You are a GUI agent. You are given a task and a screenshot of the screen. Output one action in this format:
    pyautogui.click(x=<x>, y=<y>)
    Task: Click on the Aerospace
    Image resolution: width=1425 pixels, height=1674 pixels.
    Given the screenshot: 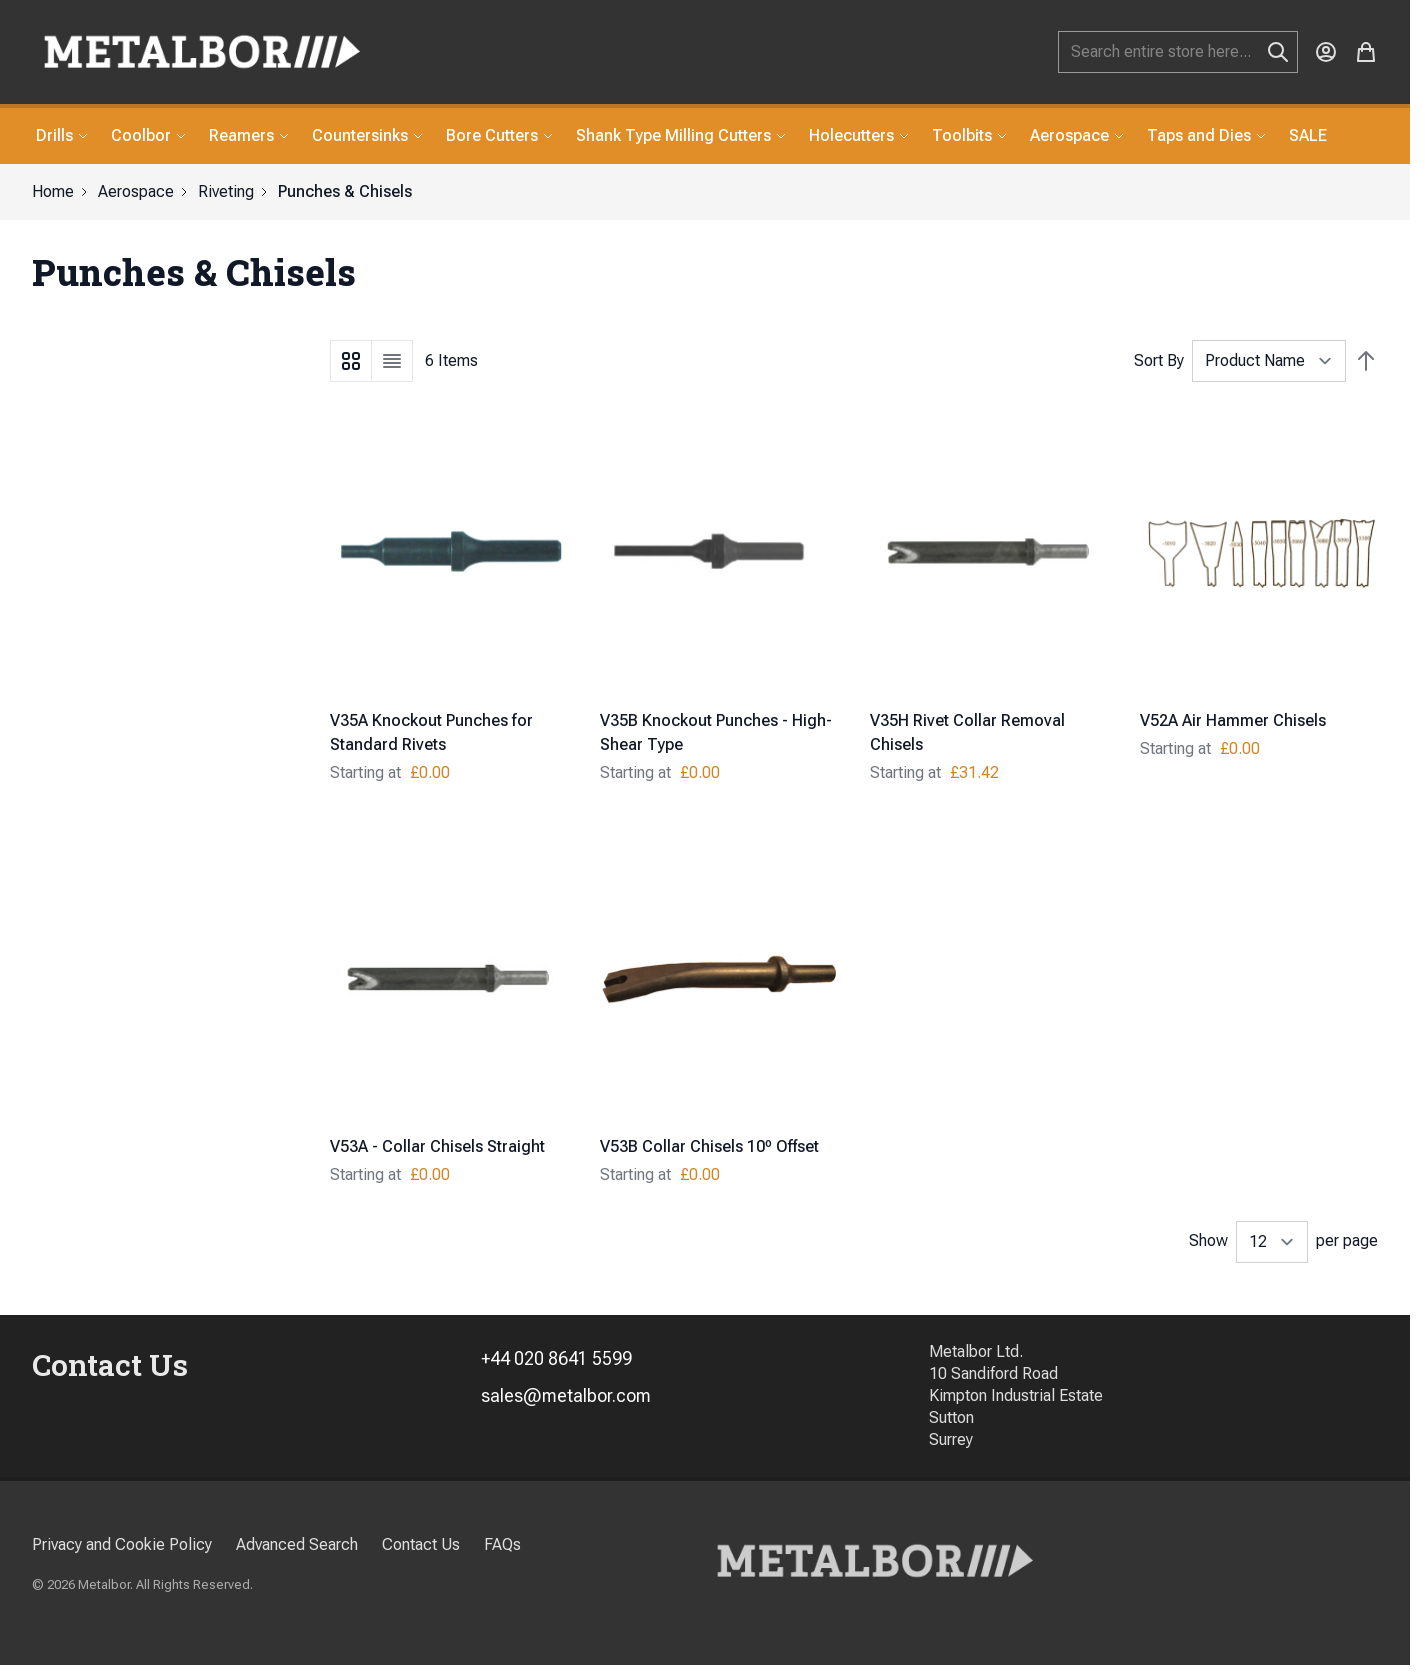 What is the action you would take?
    pyautogui.click(x=136, y=191)
    